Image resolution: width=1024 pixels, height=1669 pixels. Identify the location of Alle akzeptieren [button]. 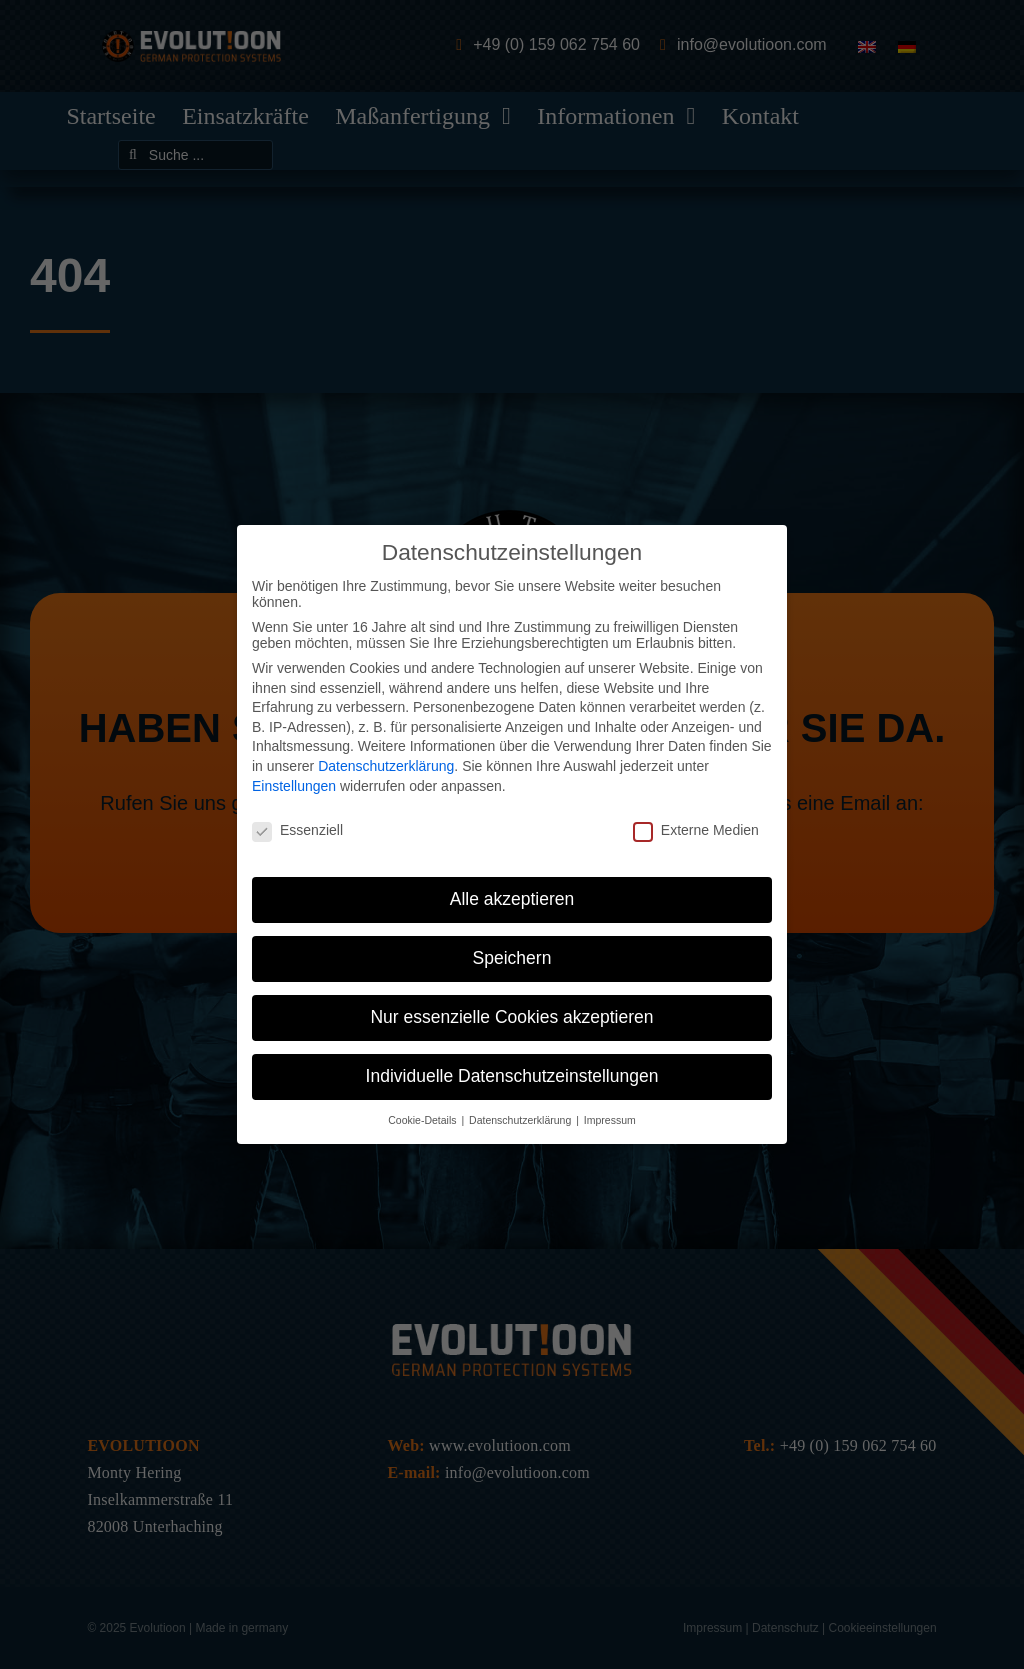
(512, 899).